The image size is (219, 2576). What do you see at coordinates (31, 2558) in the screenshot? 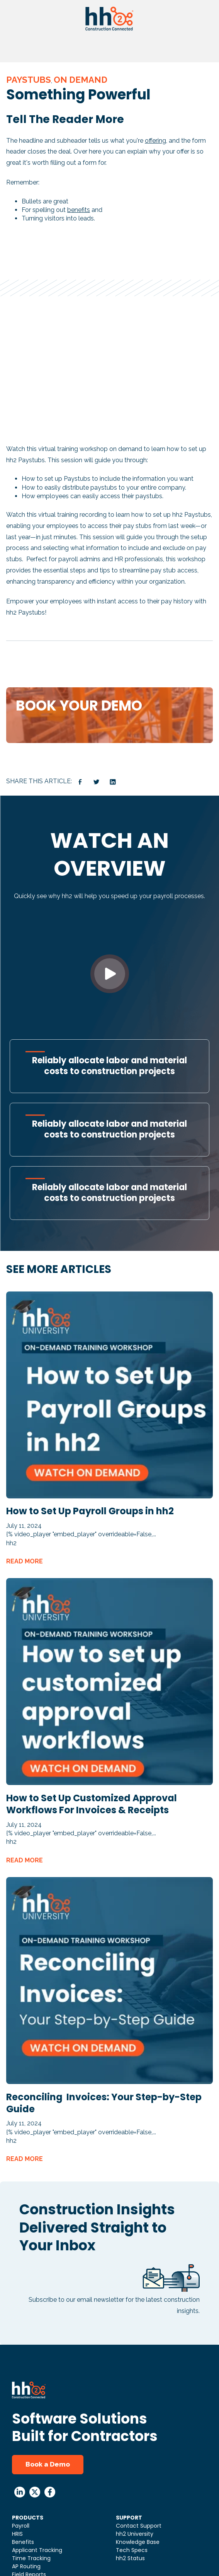
I see `Time Tracking [menuitem]` at bounding box center [31, 2558].